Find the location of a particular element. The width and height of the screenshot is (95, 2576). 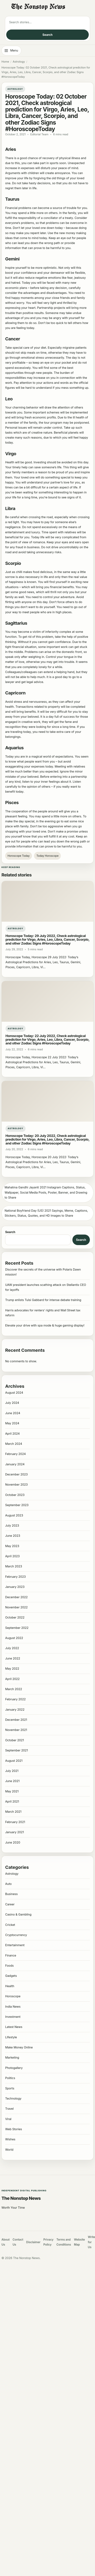

Horoscope Today is located at coordinates (19, 855).